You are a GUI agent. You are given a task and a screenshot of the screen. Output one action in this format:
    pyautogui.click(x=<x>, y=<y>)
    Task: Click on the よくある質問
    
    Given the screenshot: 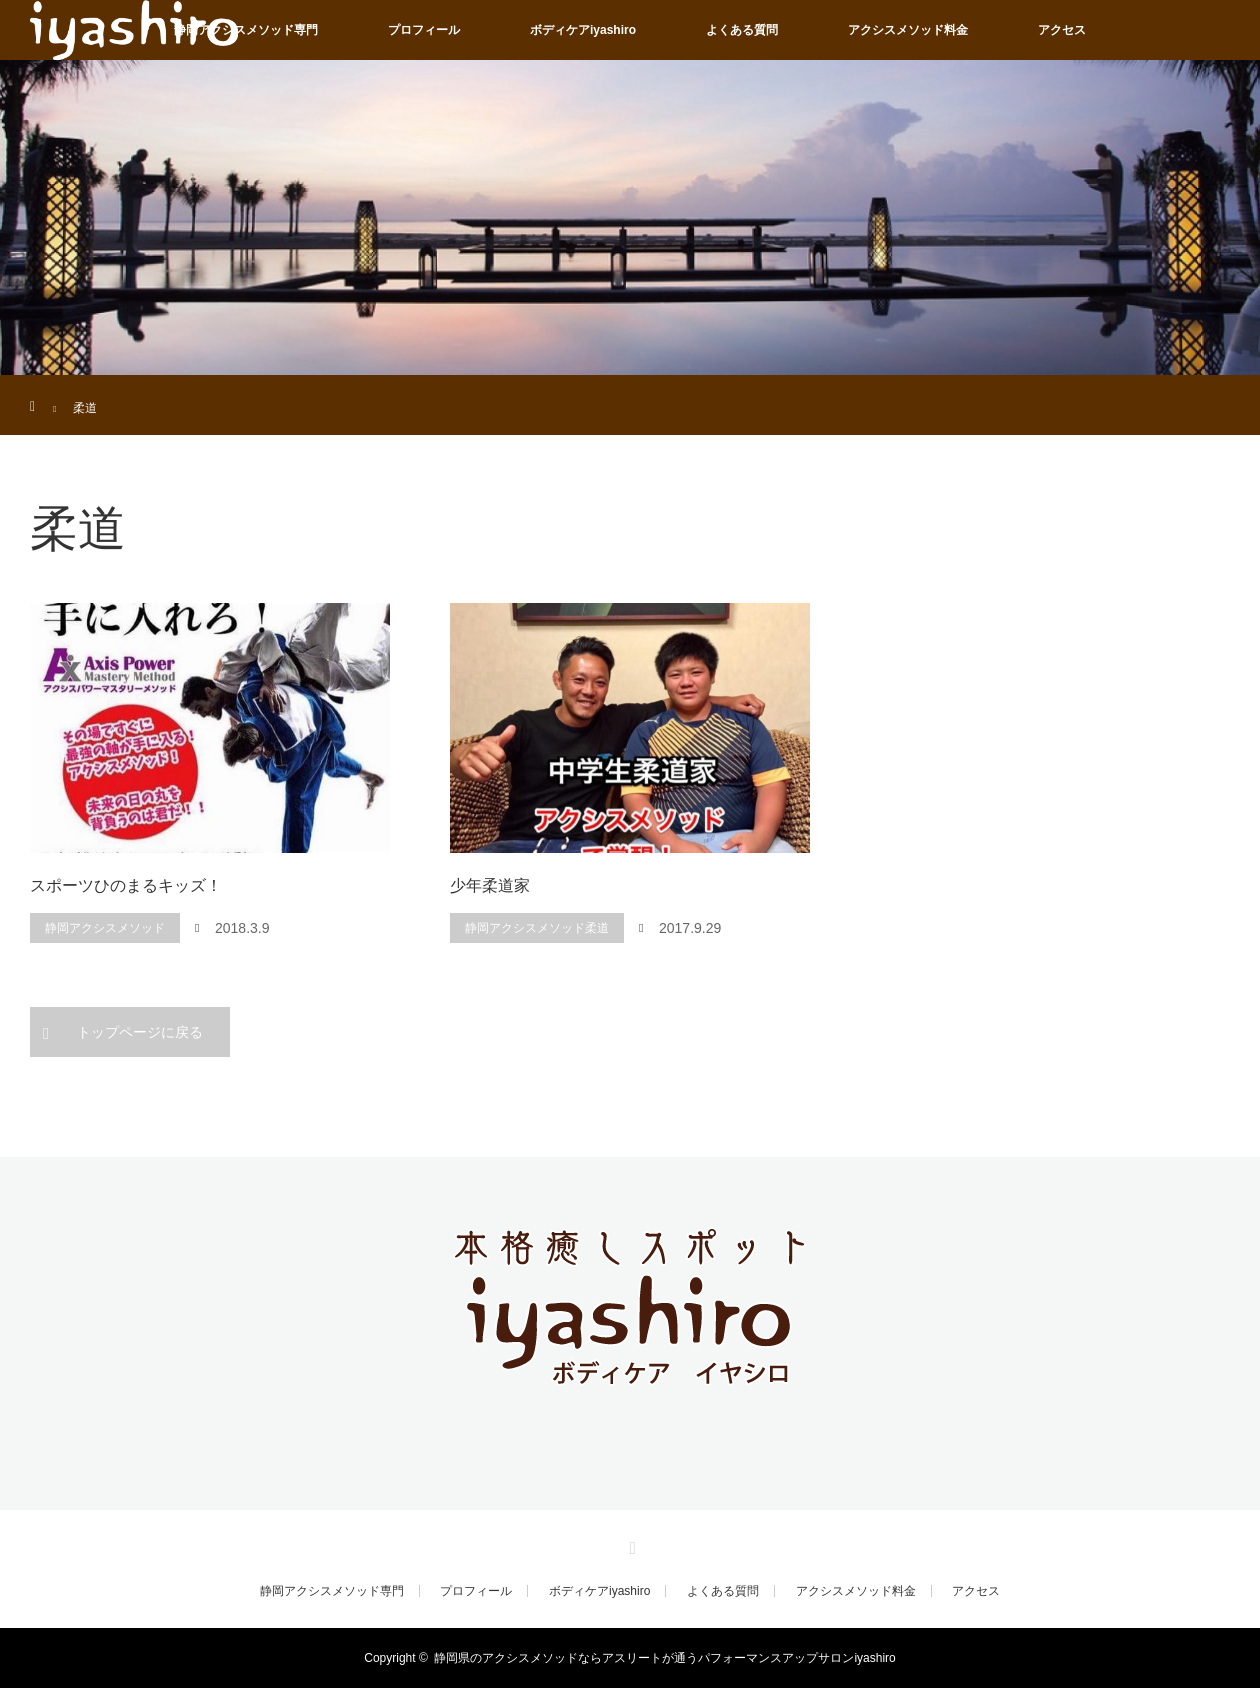 What is the action you would take?
    pyautogui.click(x=742, y=30)
    